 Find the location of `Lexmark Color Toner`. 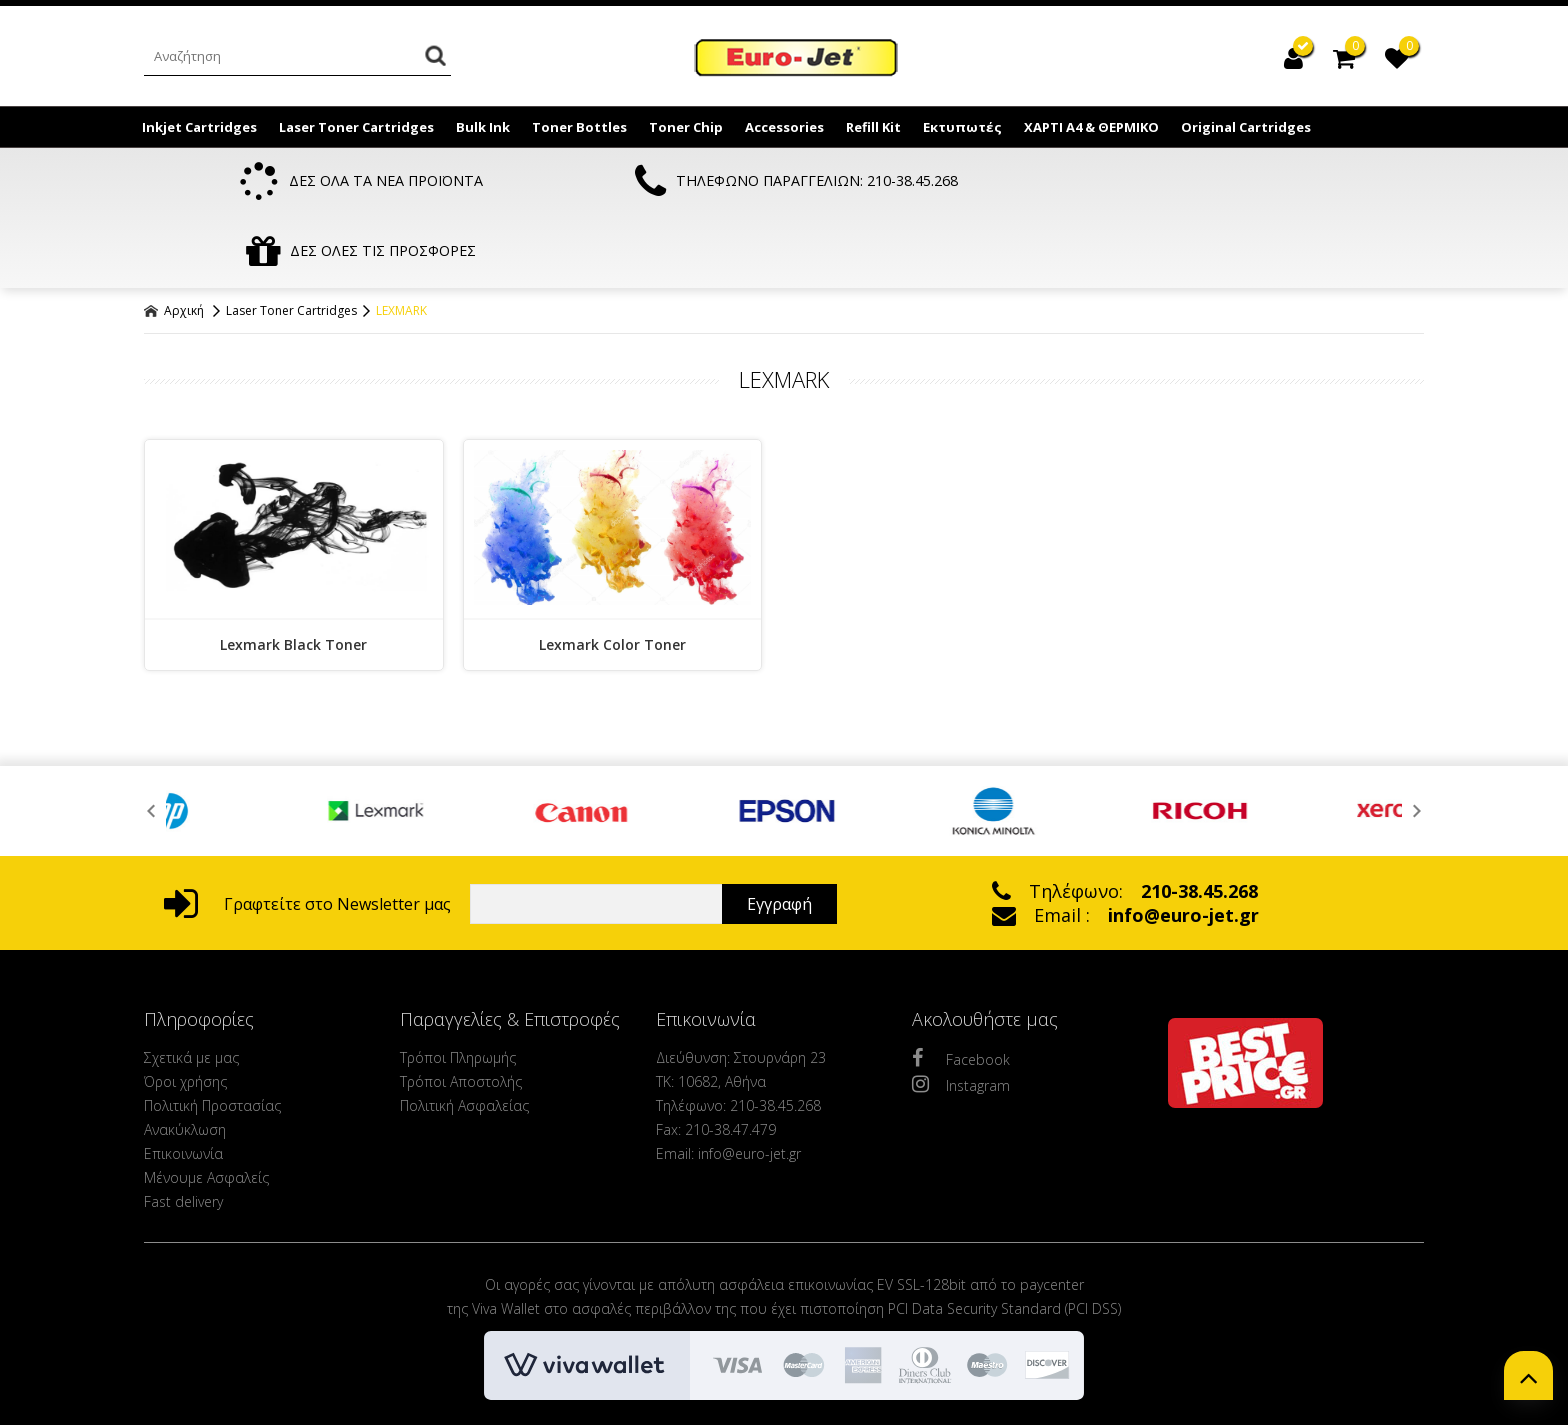

Lexmark Color Toner is located at coordinates (612, 574).